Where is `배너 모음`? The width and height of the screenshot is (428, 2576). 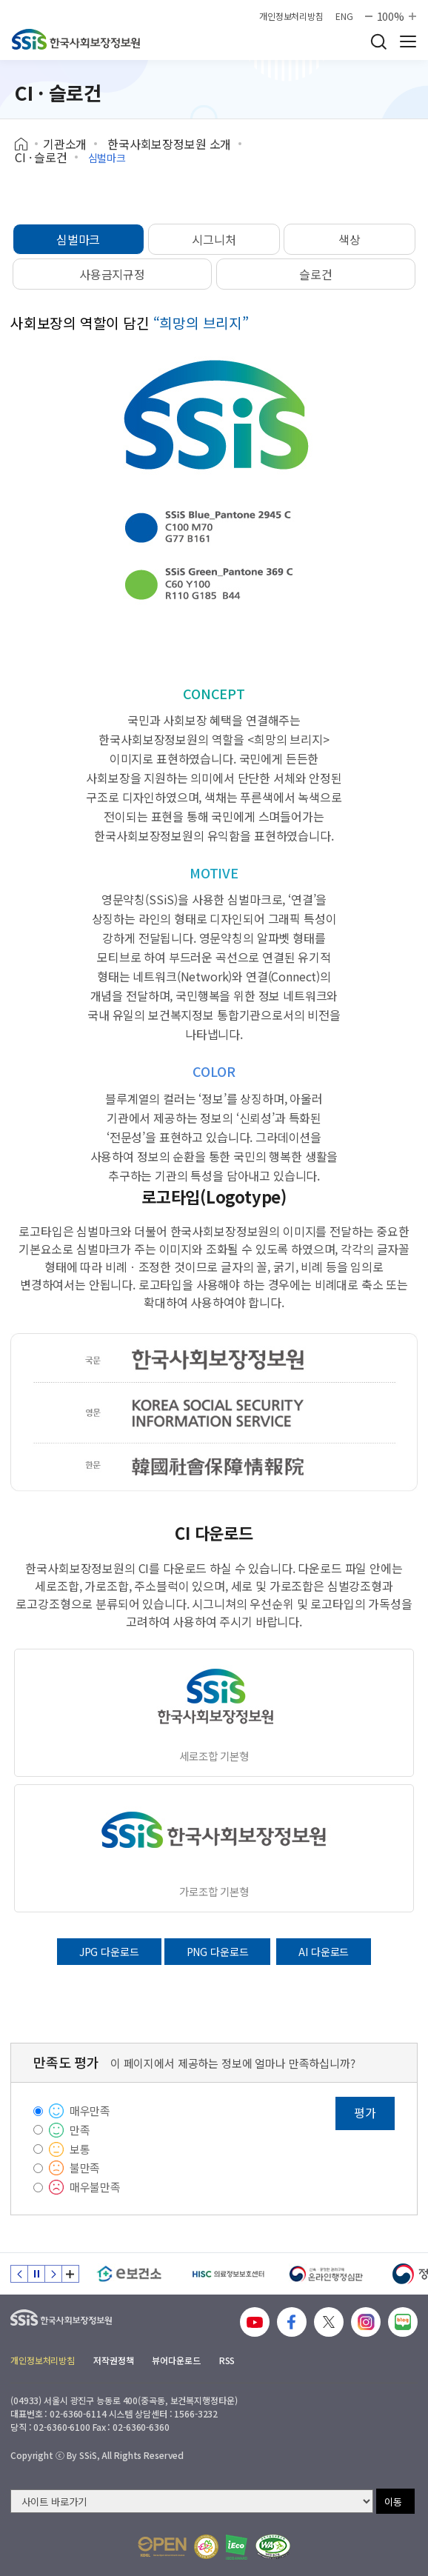 배너 모음 is located at coordinates (70, 2274).